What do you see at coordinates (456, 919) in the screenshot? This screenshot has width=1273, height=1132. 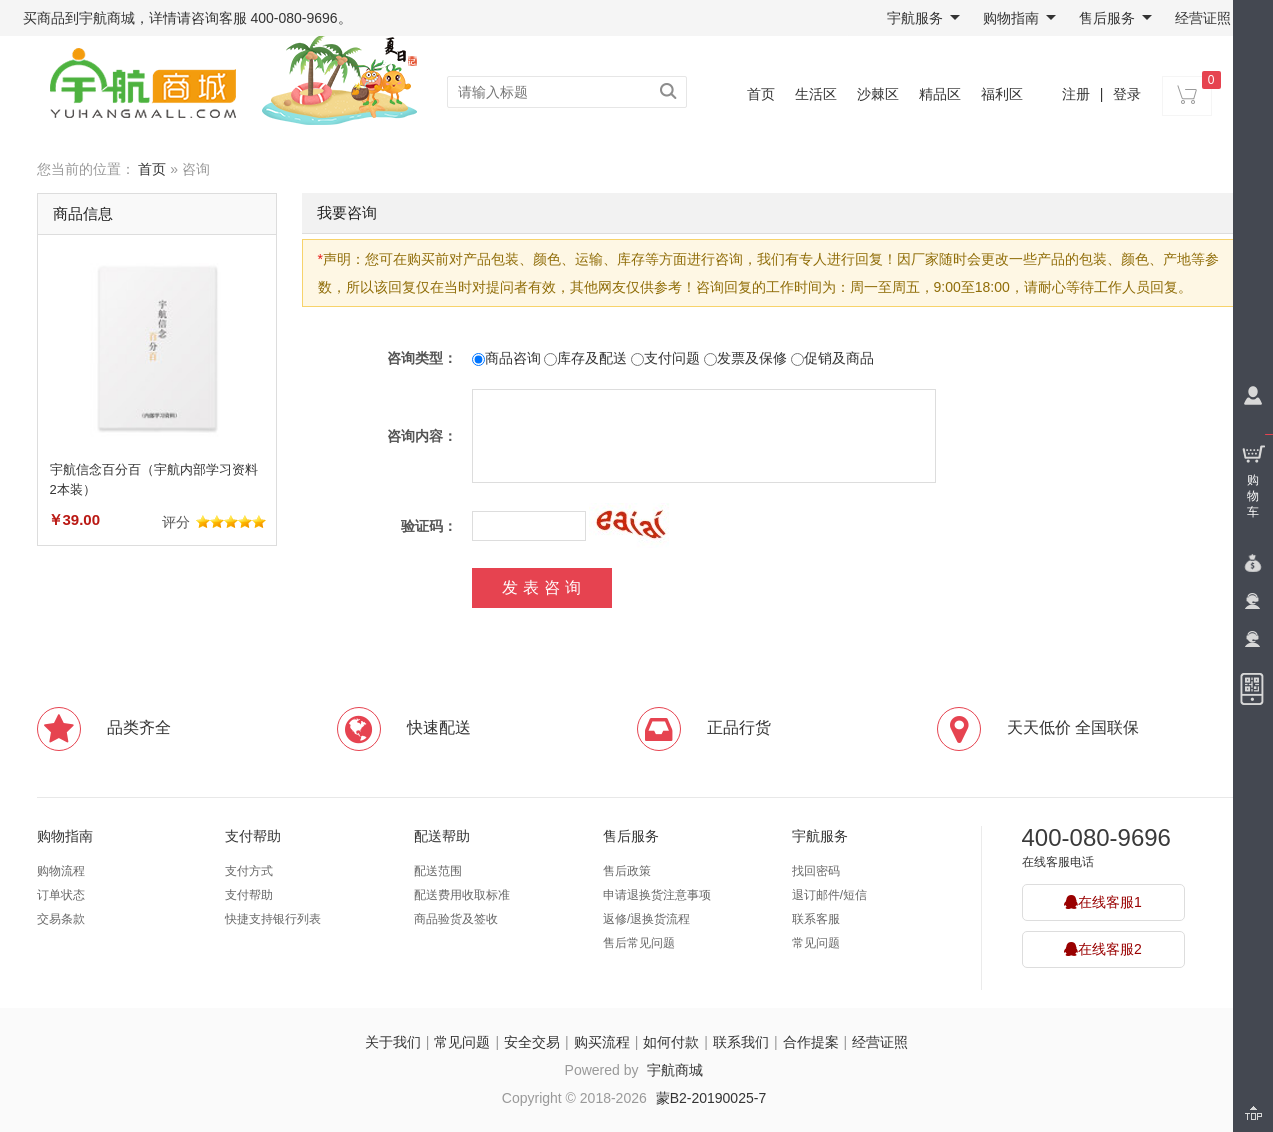 I see `商品验货及签收` at bounding box center [456, 919].